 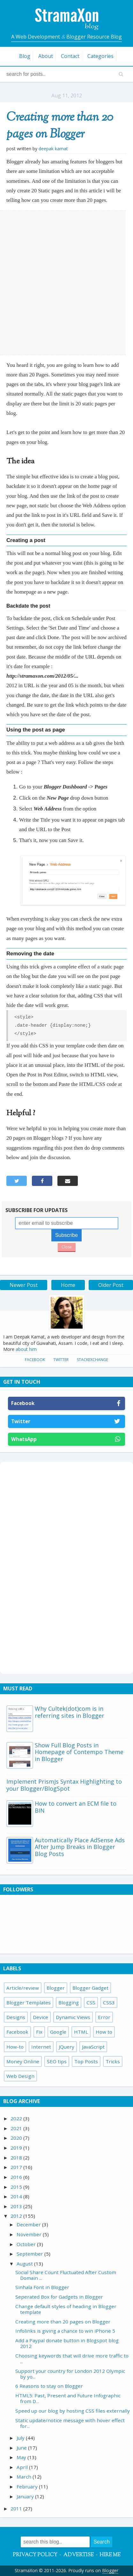 I want to click on 2020, so click(x=17, y=2138).